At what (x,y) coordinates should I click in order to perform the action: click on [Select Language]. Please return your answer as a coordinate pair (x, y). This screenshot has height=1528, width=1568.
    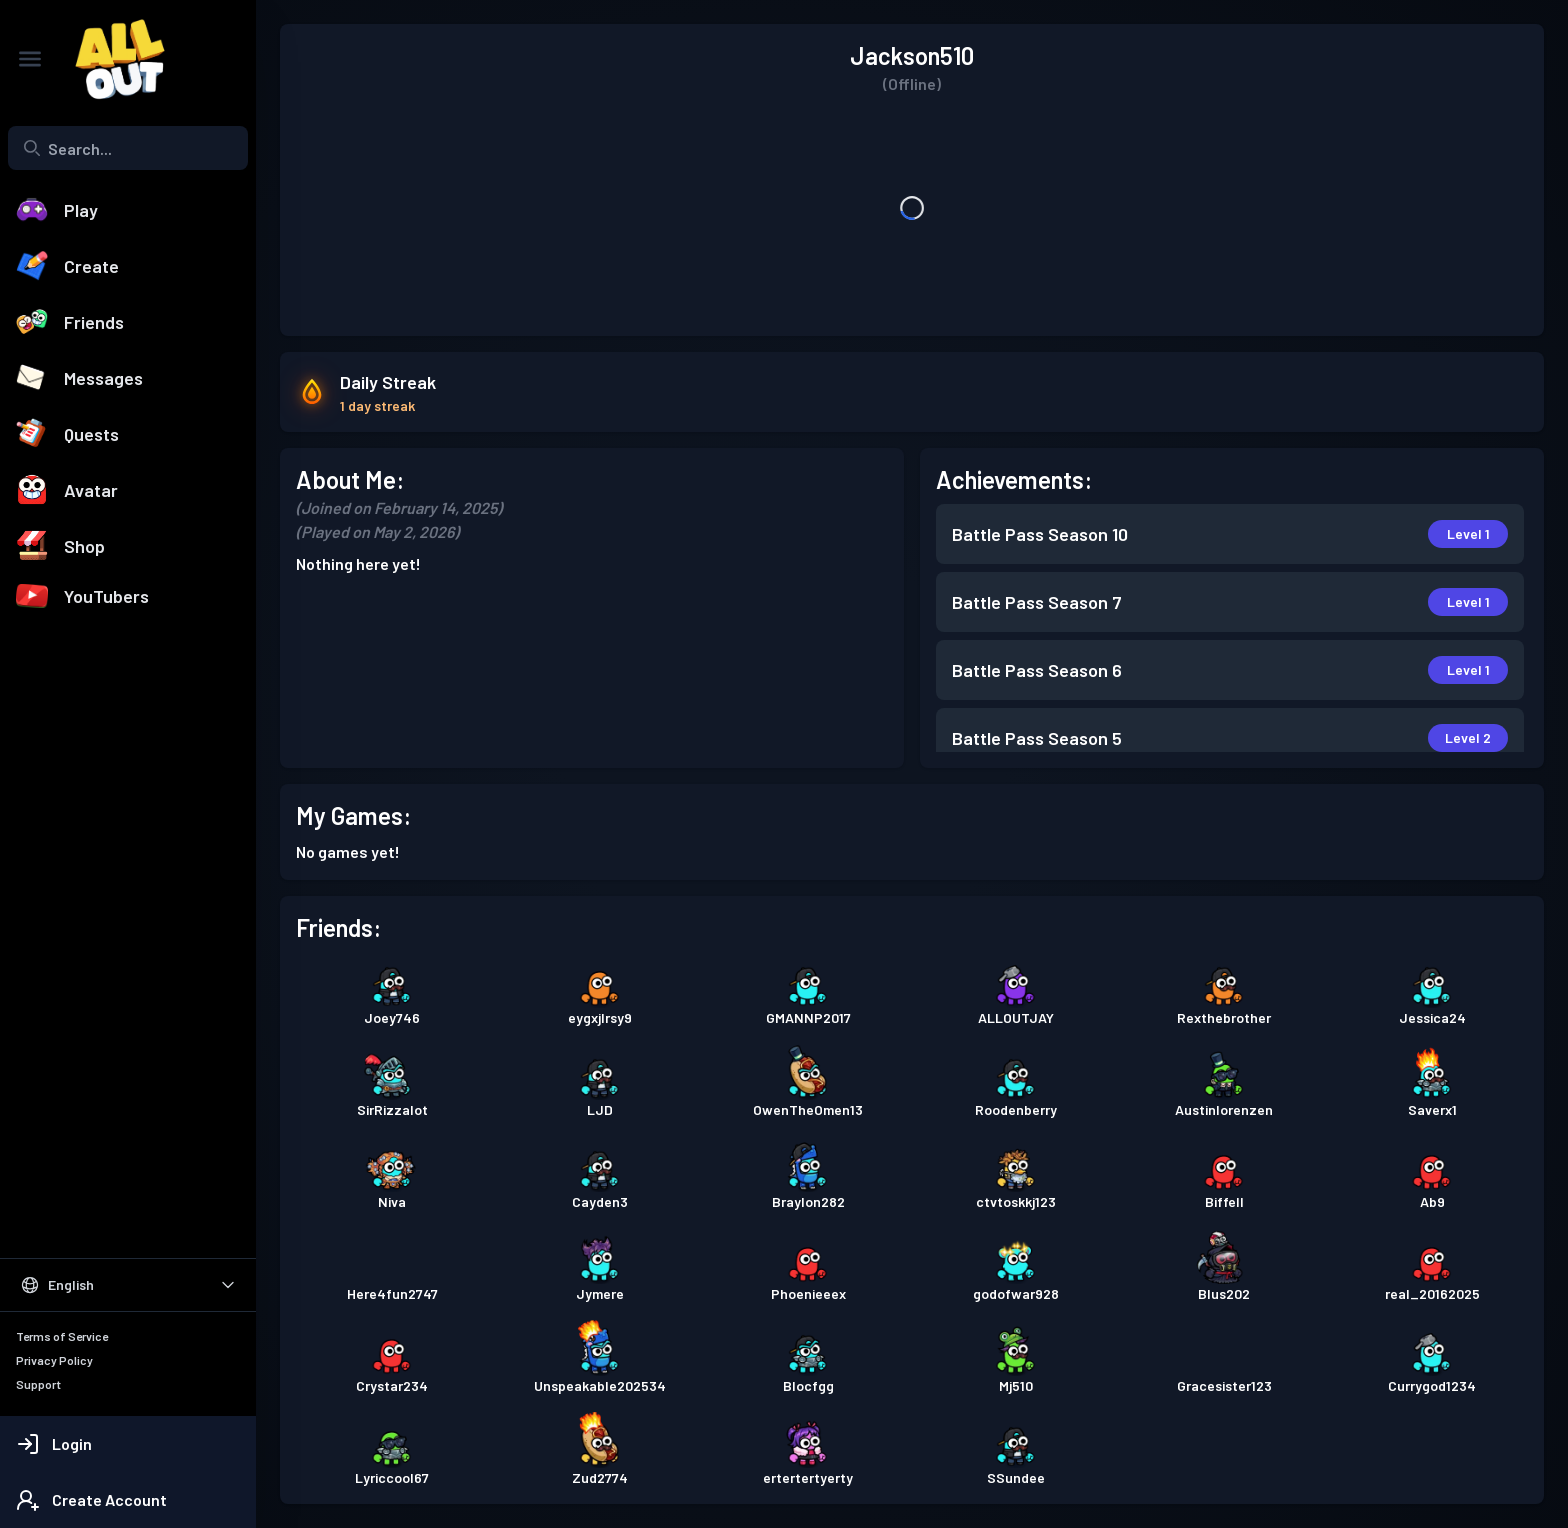
    Looking at the image, I should click on (128, 1285).